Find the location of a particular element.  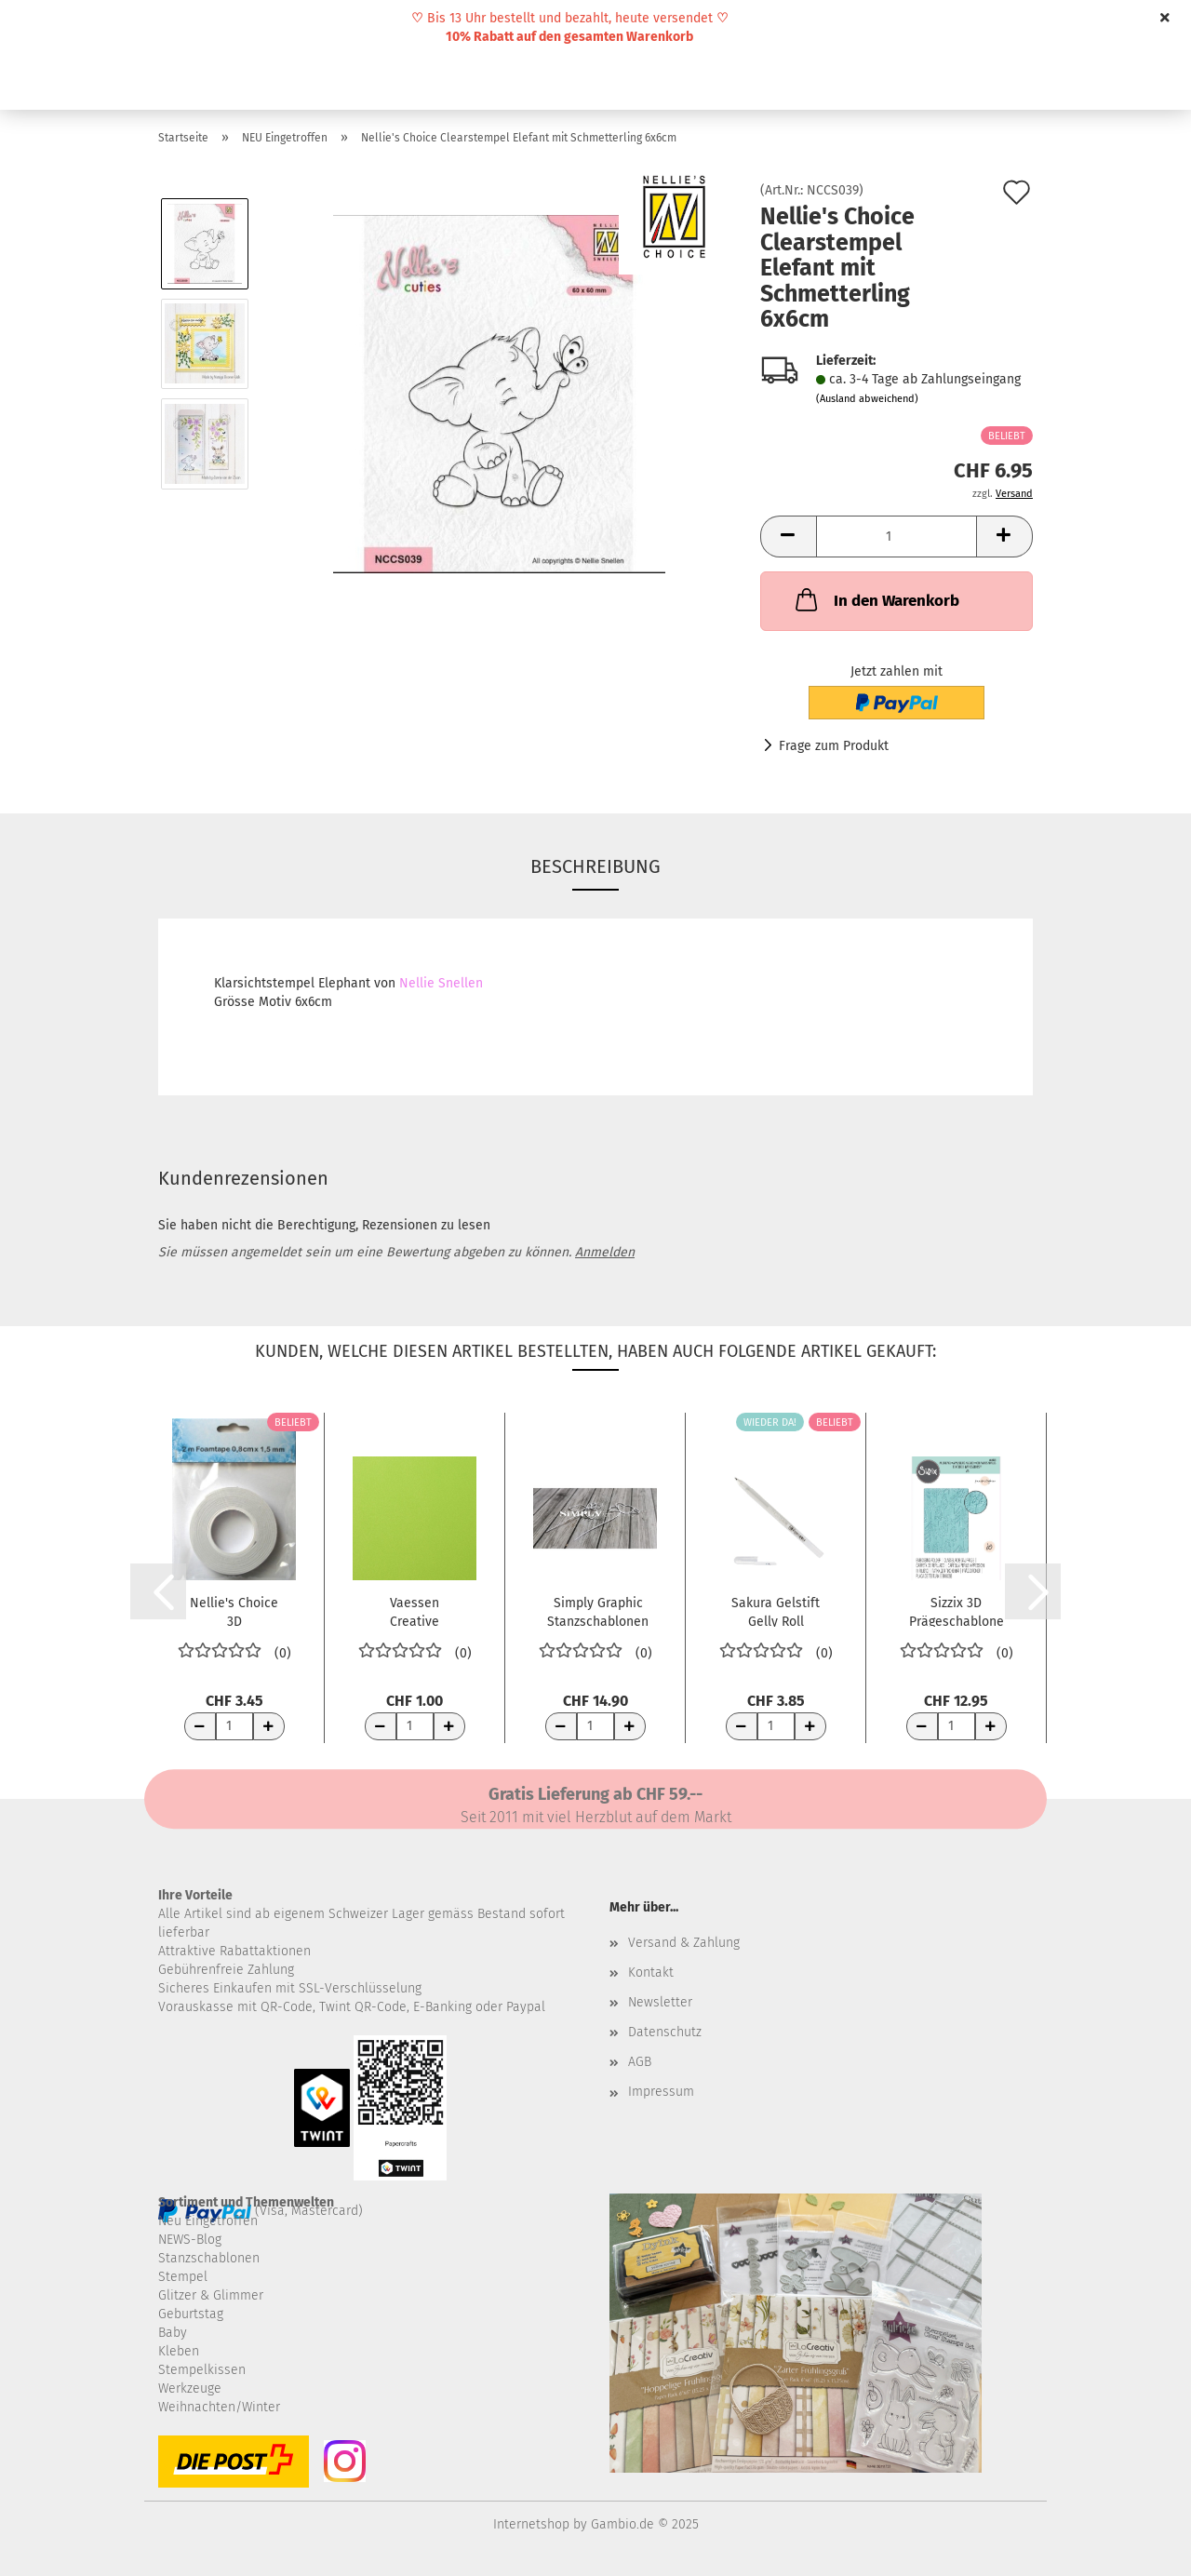

NEWS-Blog is located at coordinates (189, 2239).